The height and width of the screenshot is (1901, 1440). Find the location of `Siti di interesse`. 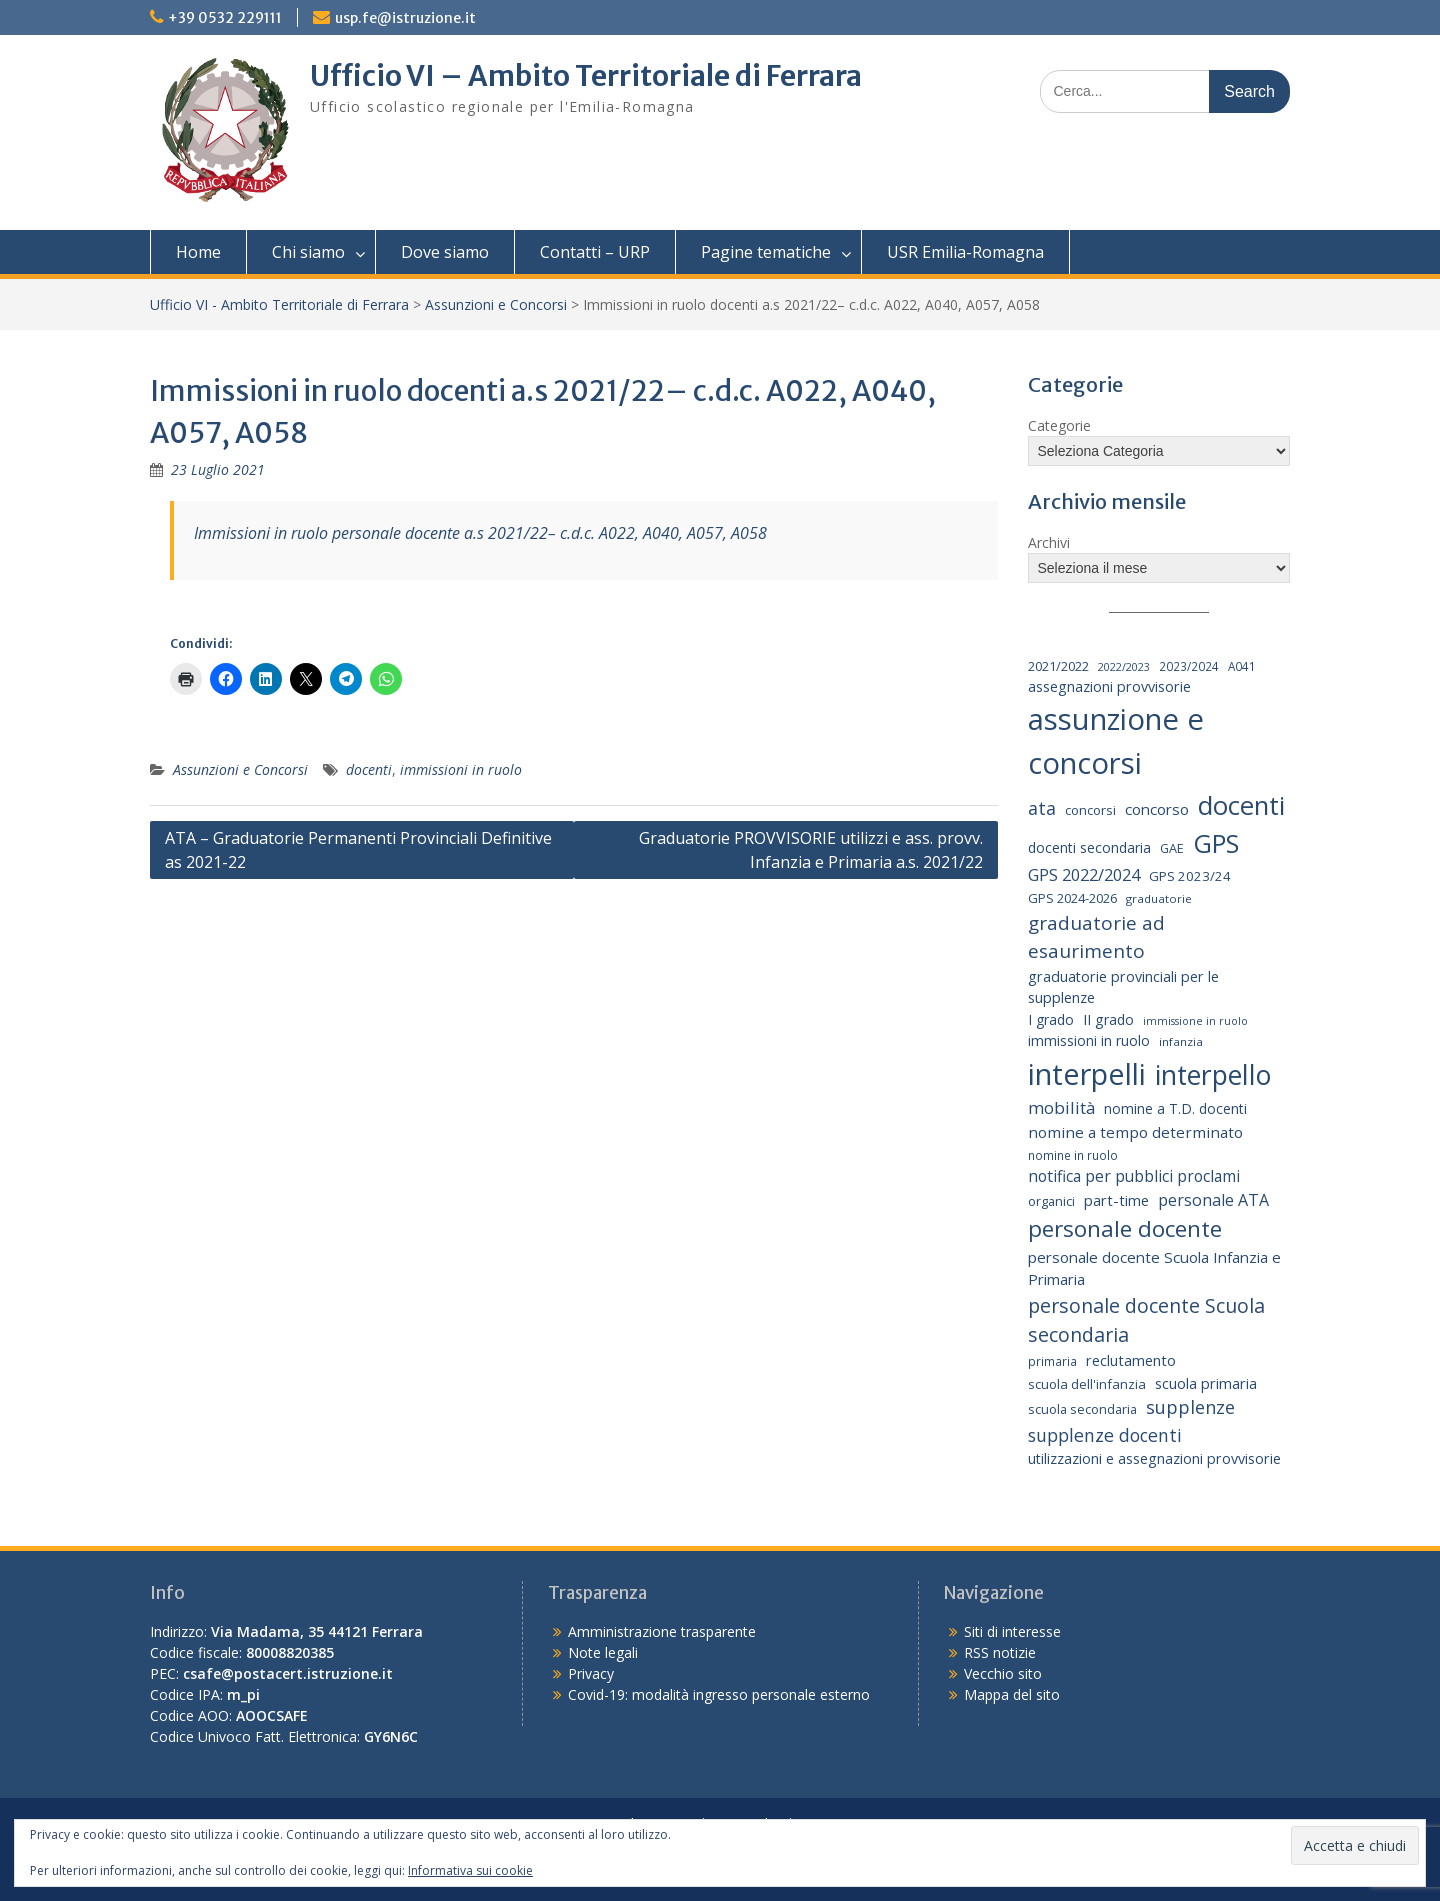

Siti di interesse is located at coordinates (1012, 1631).